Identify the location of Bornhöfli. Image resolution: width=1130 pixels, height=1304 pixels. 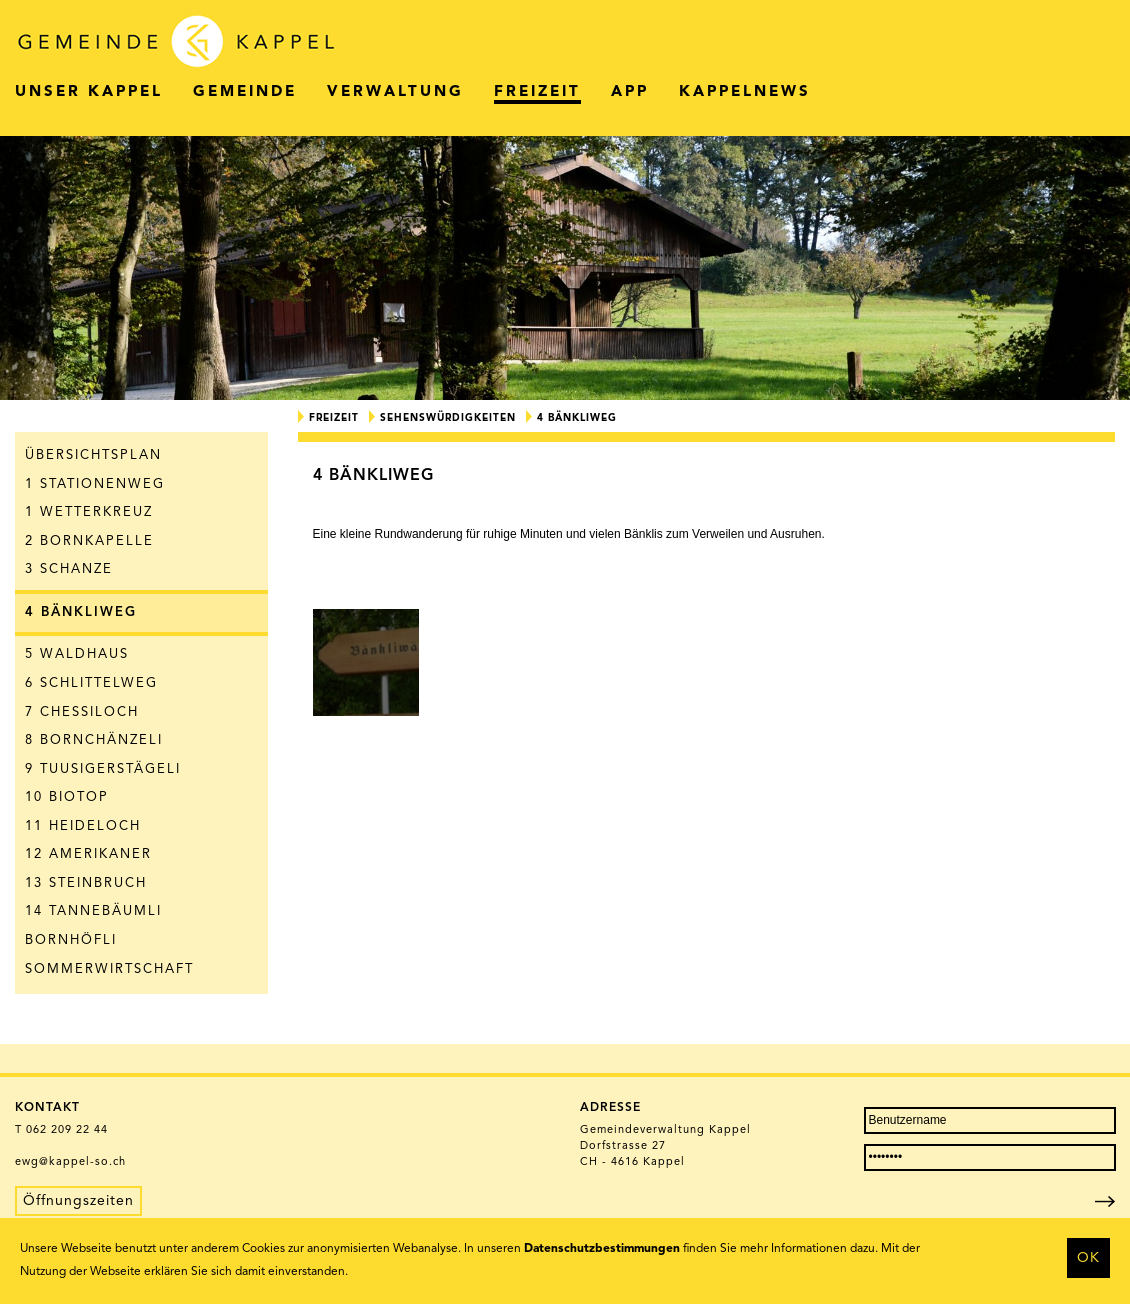
(71, 940).